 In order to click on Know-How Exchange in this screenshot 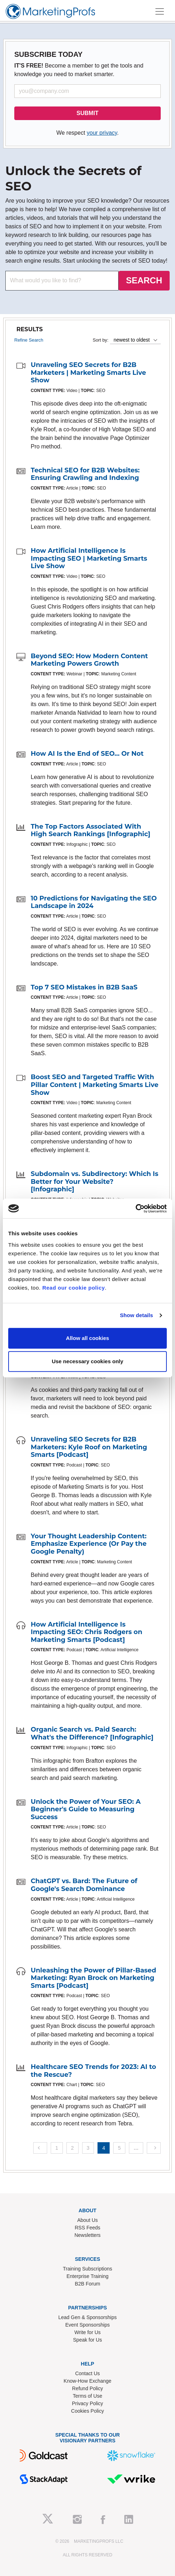, I will do `click(87, 2381)`.